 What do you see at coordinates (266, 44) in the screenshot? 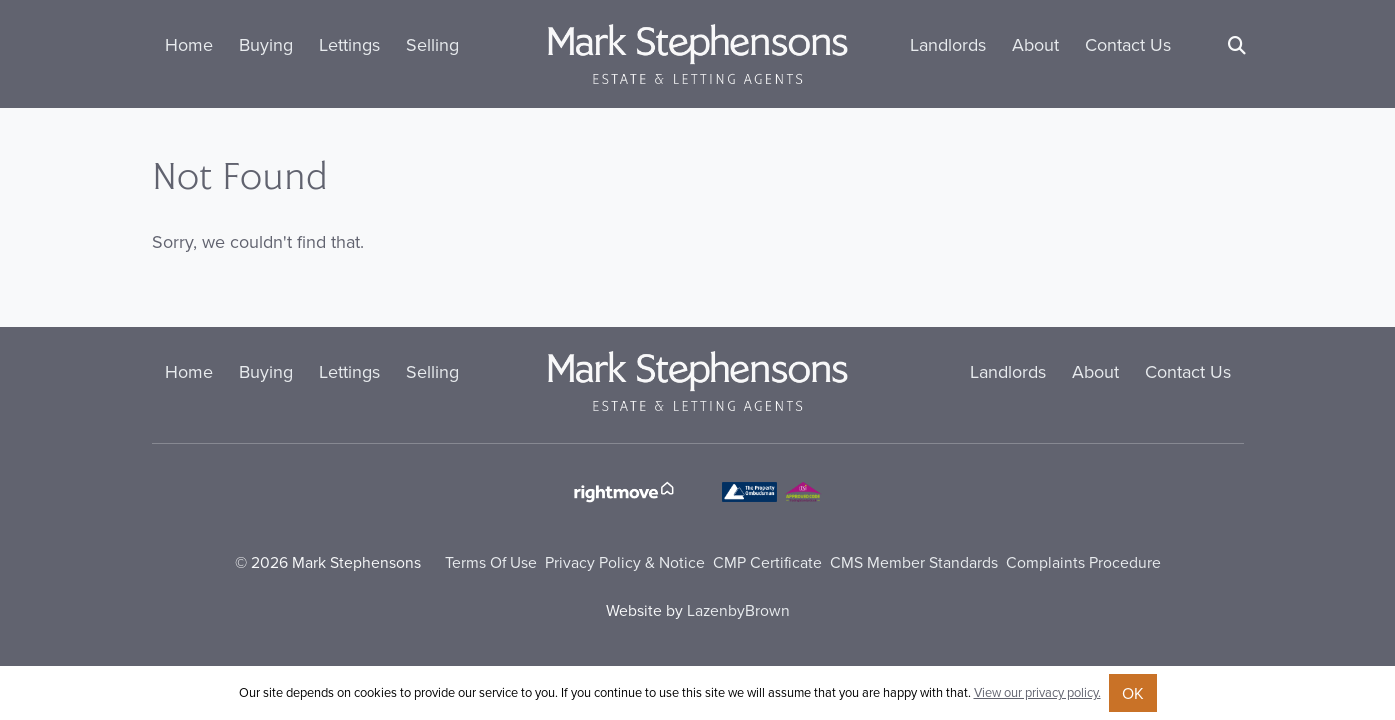
I see `Buying` at bounding box center [266, 44].